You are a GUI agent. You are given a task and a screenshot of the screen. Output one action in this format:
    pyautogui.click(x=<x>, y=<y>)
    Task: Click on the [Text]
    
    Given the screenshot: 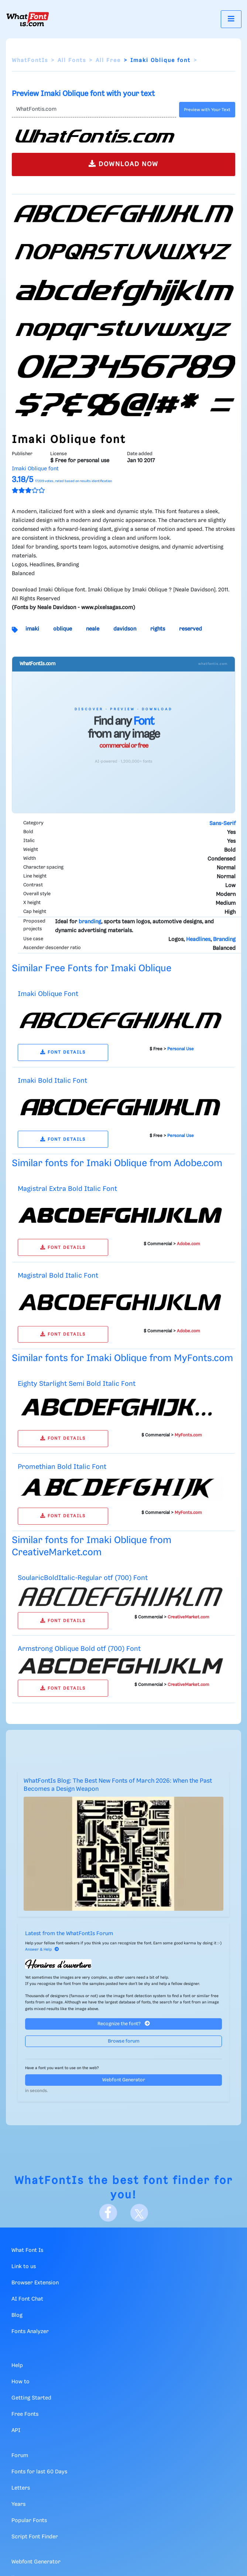 What is the action you would take?
    pyautogui.click(x=94, y=109)
    